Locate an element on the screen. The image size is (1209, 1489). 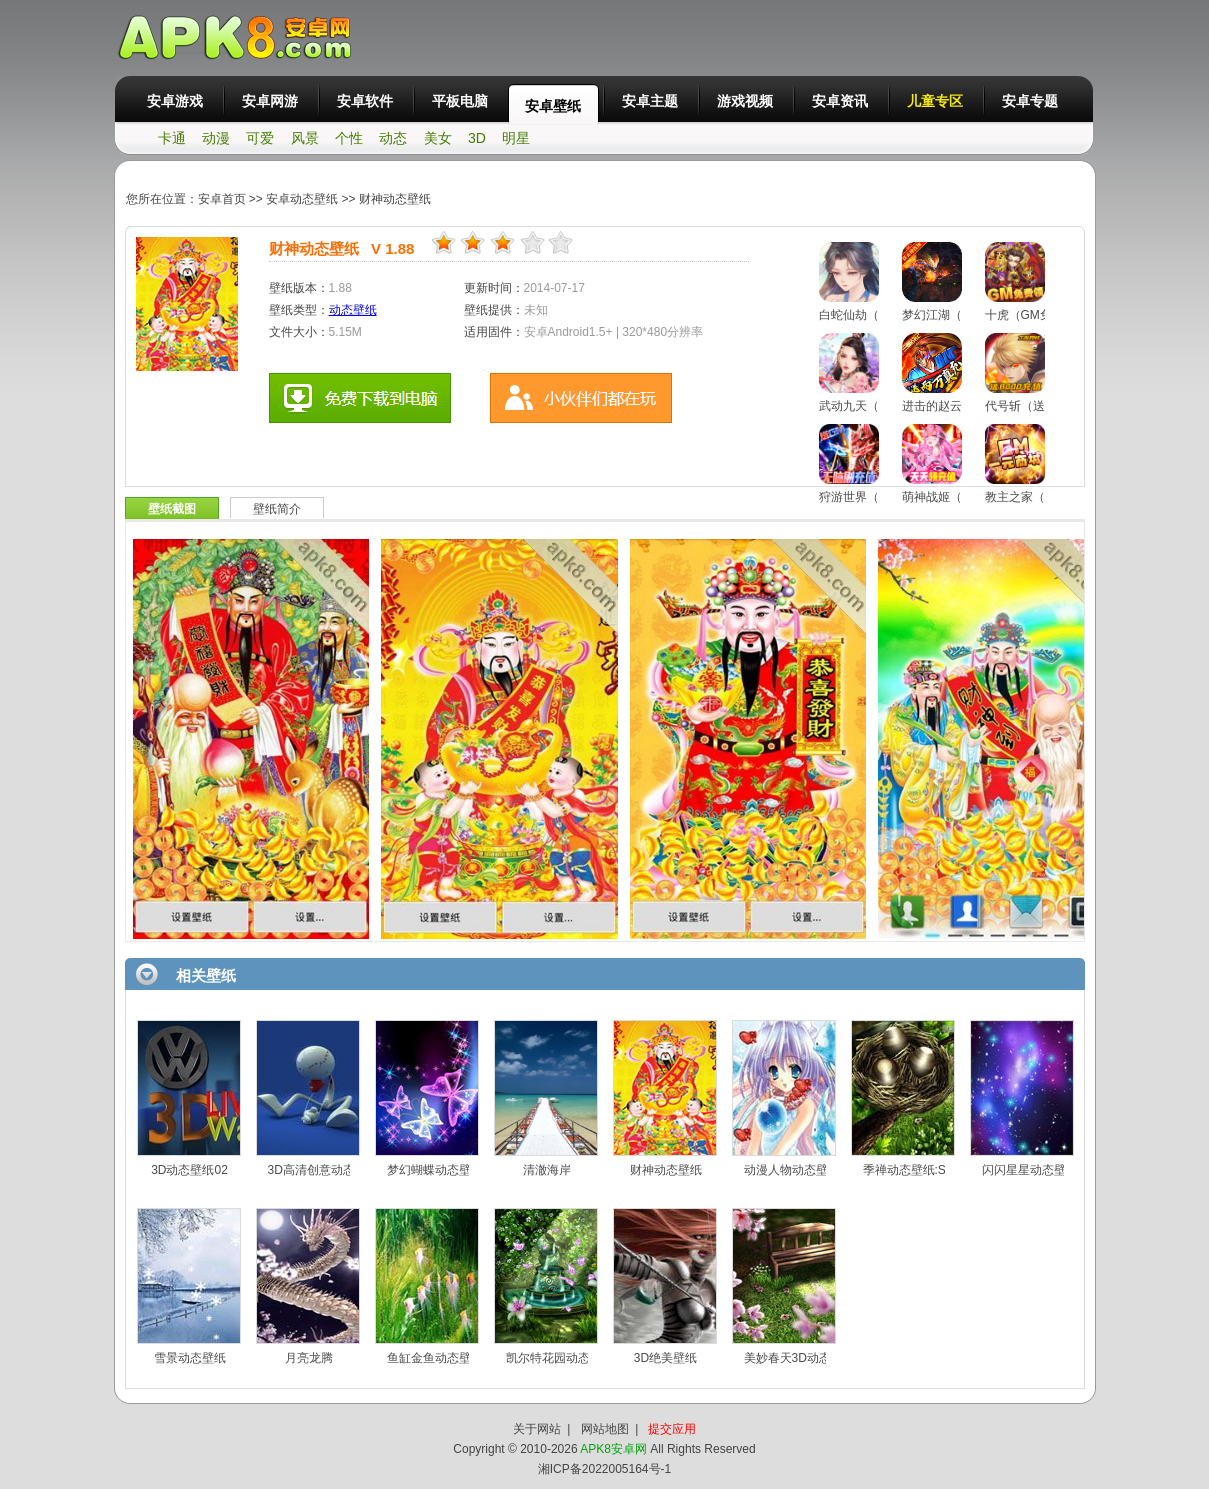
凯尔特花园动态壁纸 is located at coordinates (560, 1358).